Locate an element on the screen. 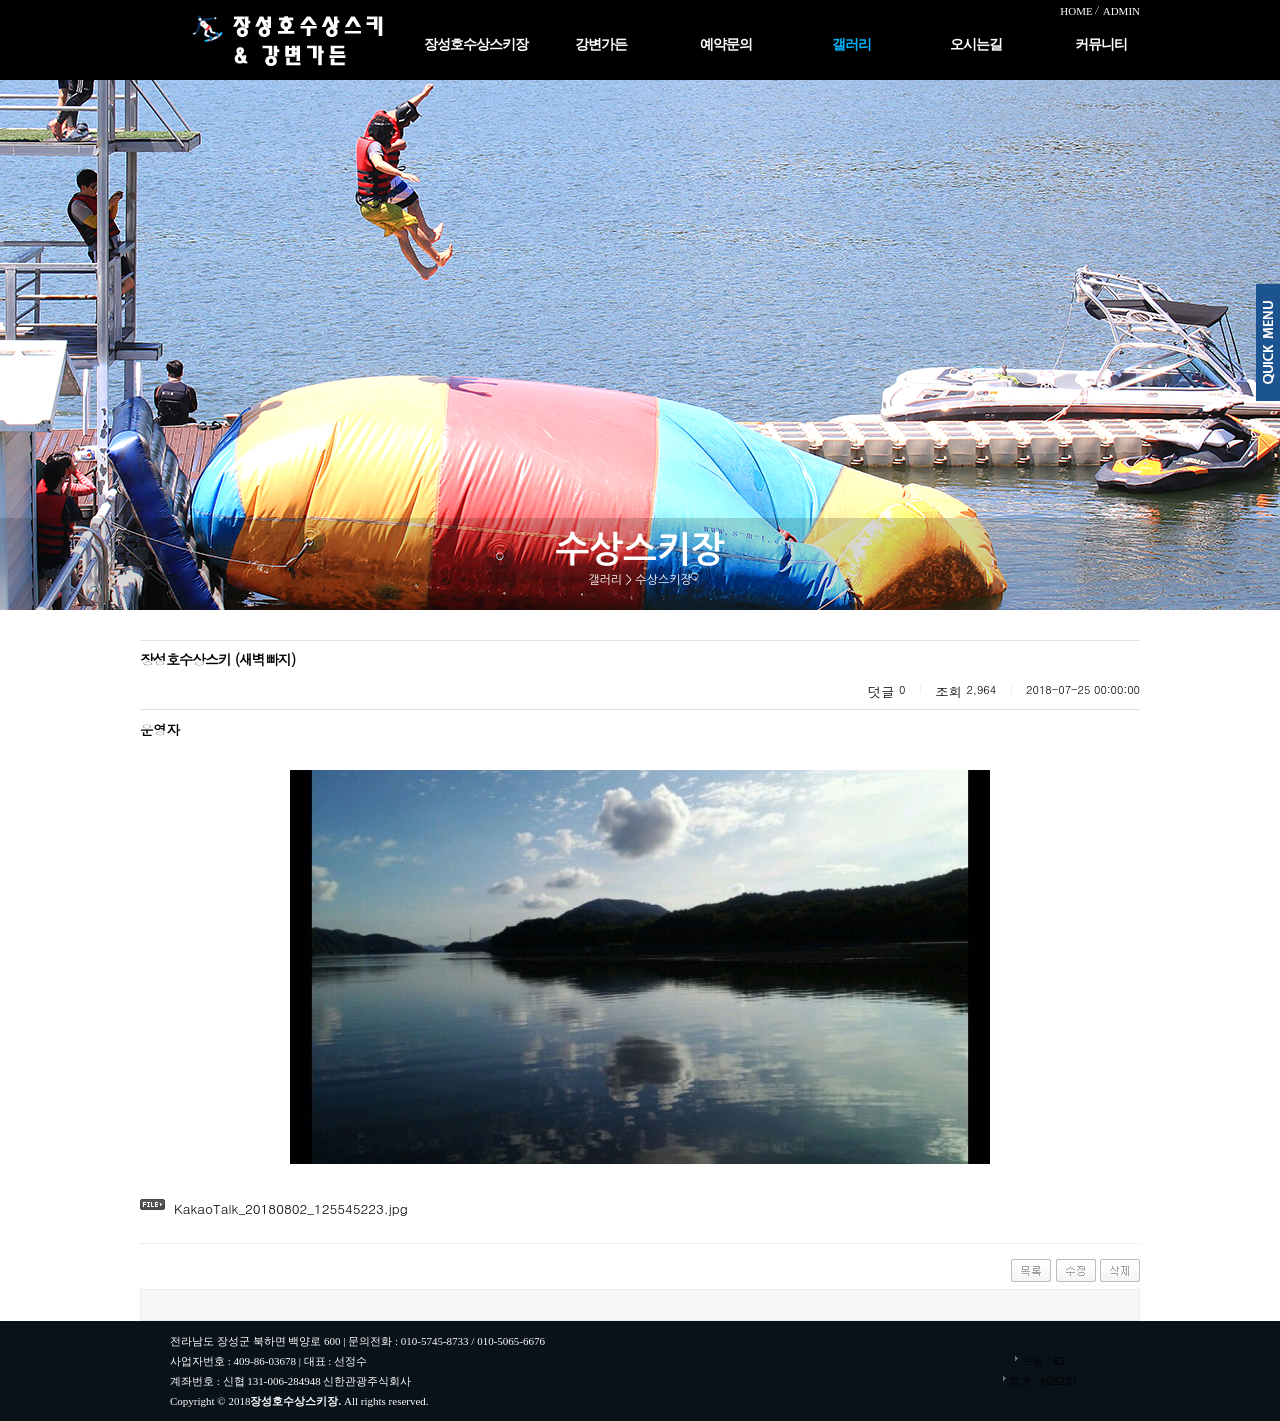 The width and height of the screenshot is (1280, 1421). 예약문의 is located at coordinates (726, 44).